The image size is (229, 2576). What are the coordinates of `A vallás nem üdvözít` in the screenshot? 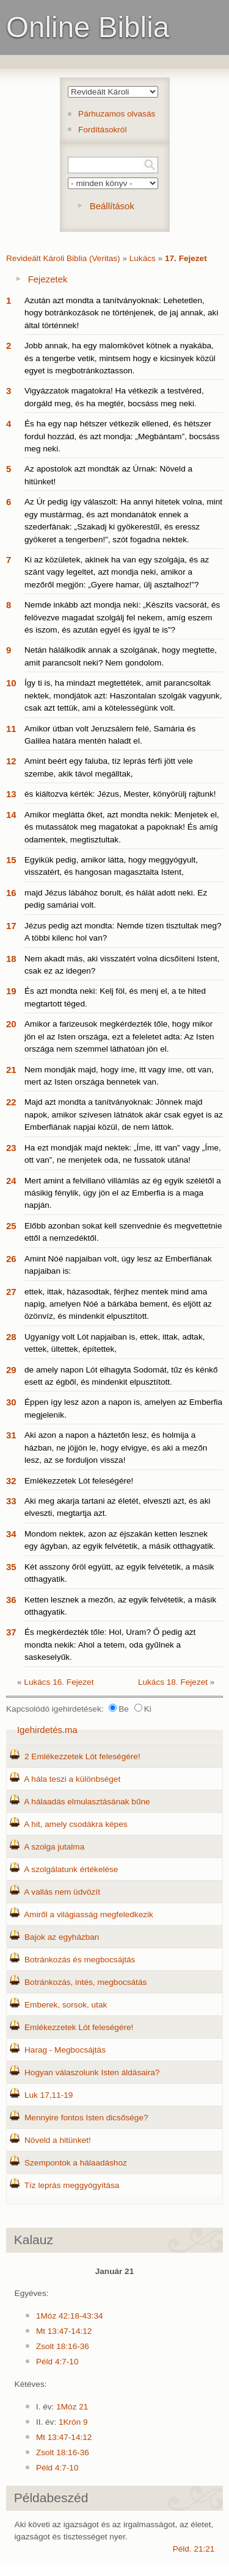 It's located at (62, 1891).